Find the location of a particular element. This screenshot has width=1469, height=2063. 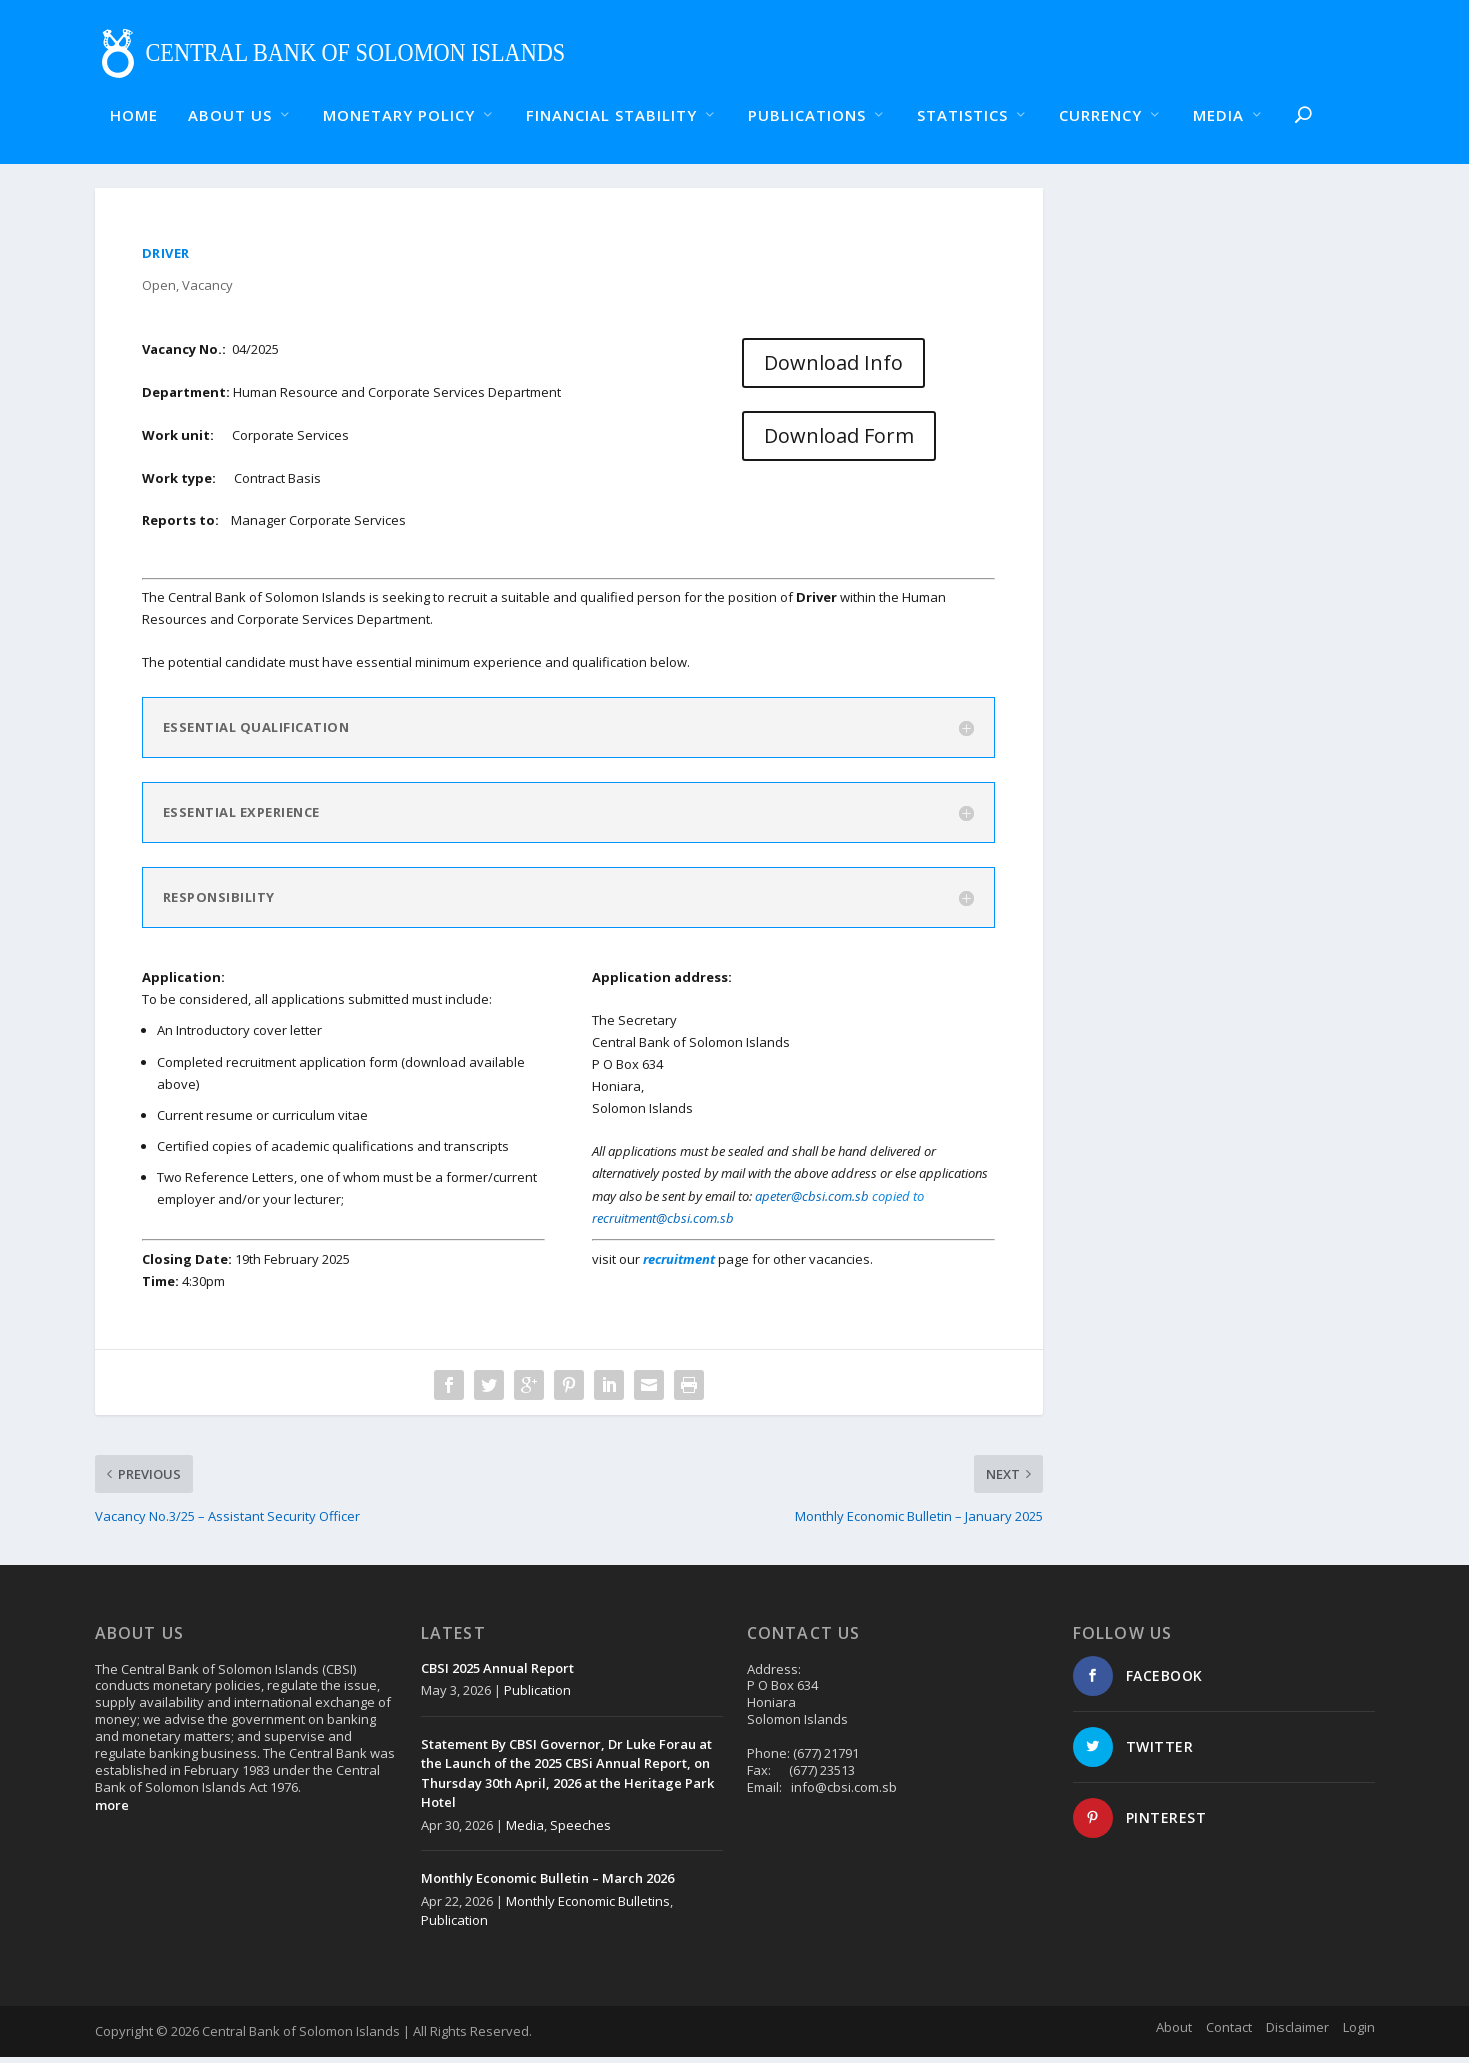

CBSI 2025 Annual Report is located at coordinates (497, 1674).